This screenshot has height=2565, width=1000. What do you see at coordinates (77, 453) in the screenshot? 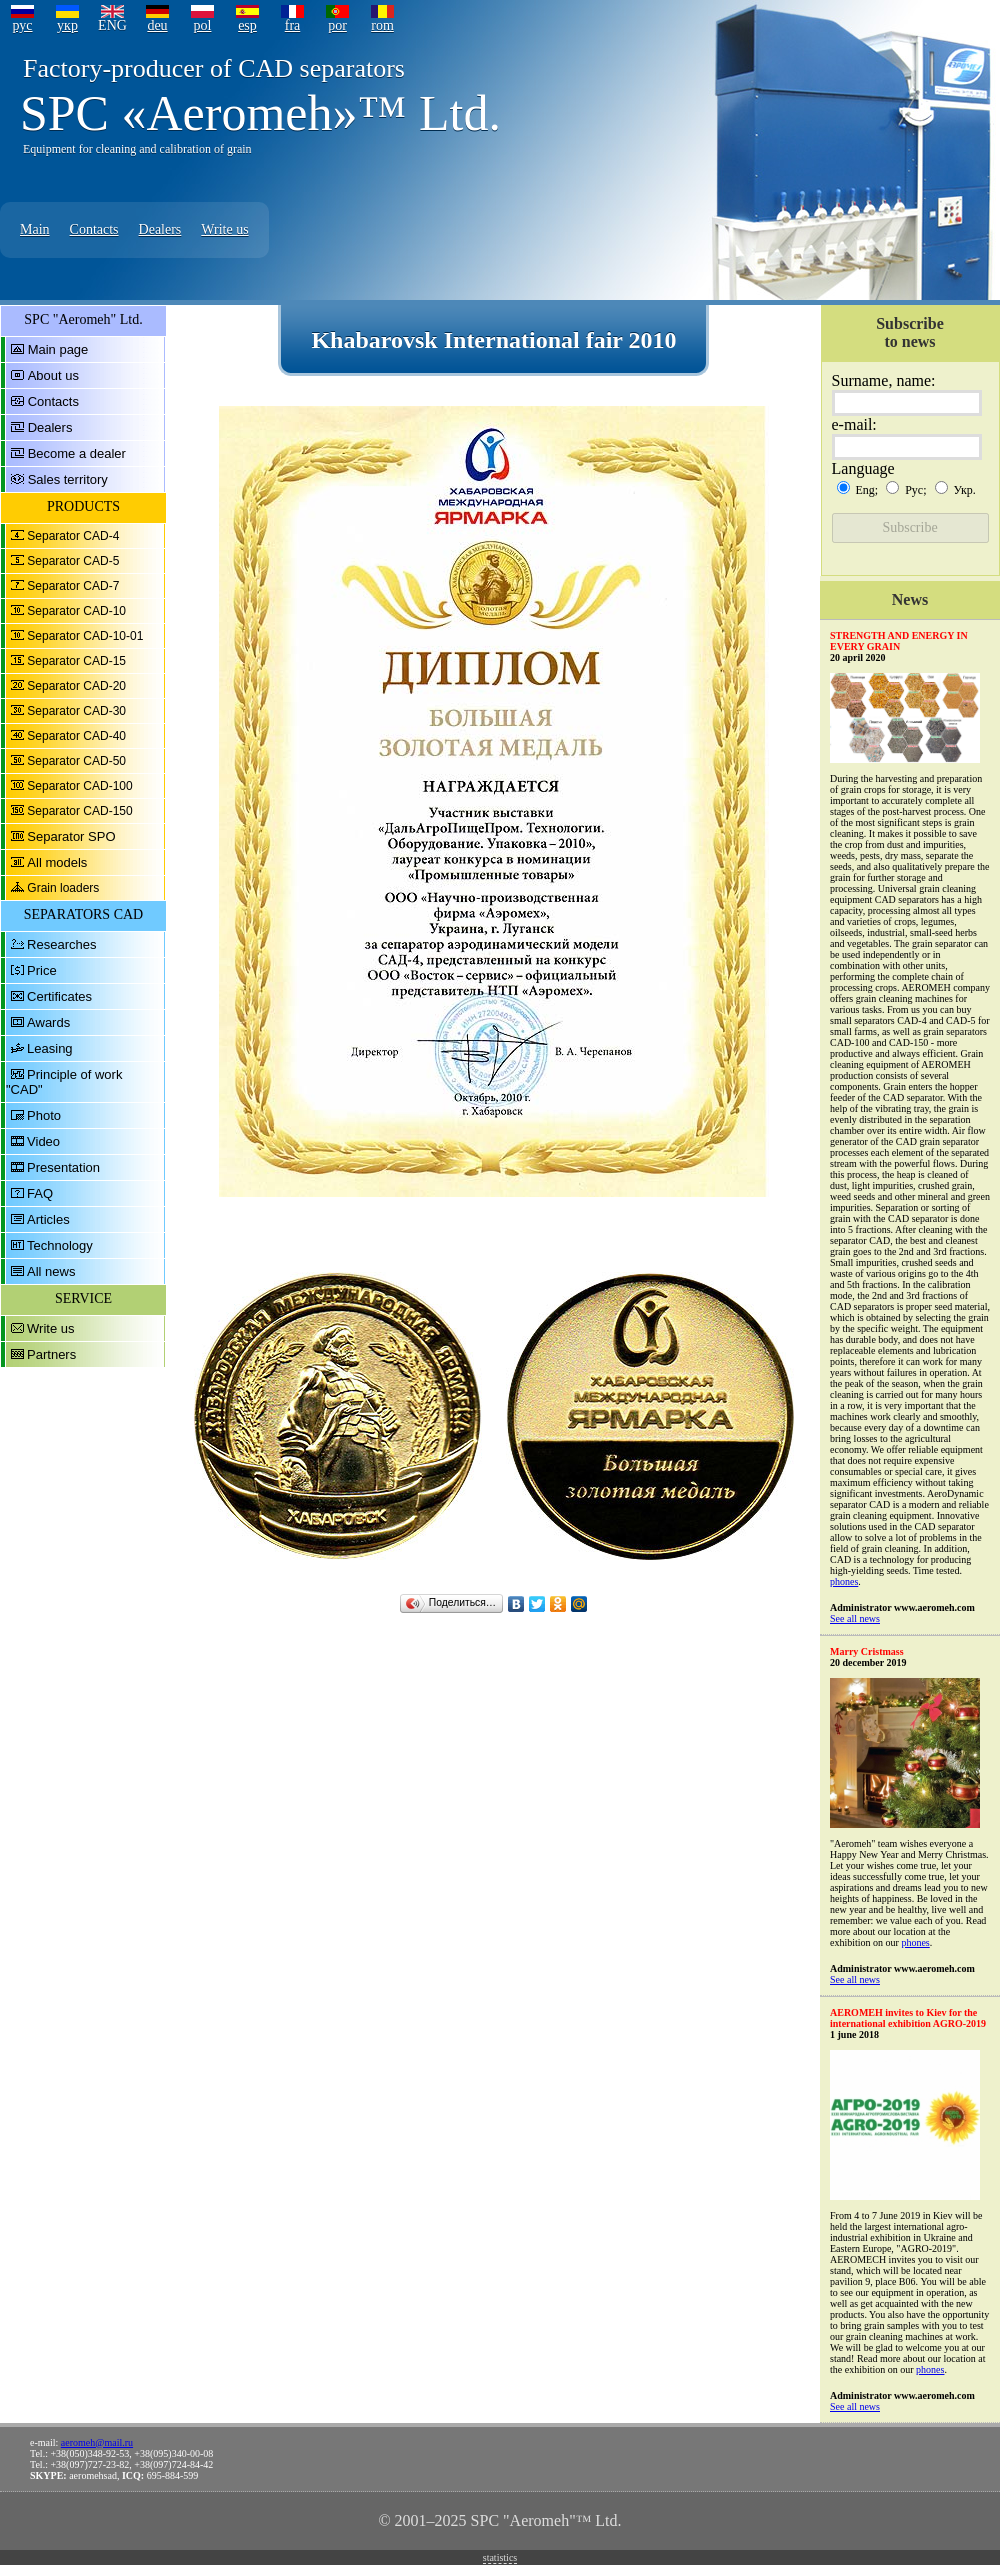
I see `Become a dealer` at bounding box center [77, 453].